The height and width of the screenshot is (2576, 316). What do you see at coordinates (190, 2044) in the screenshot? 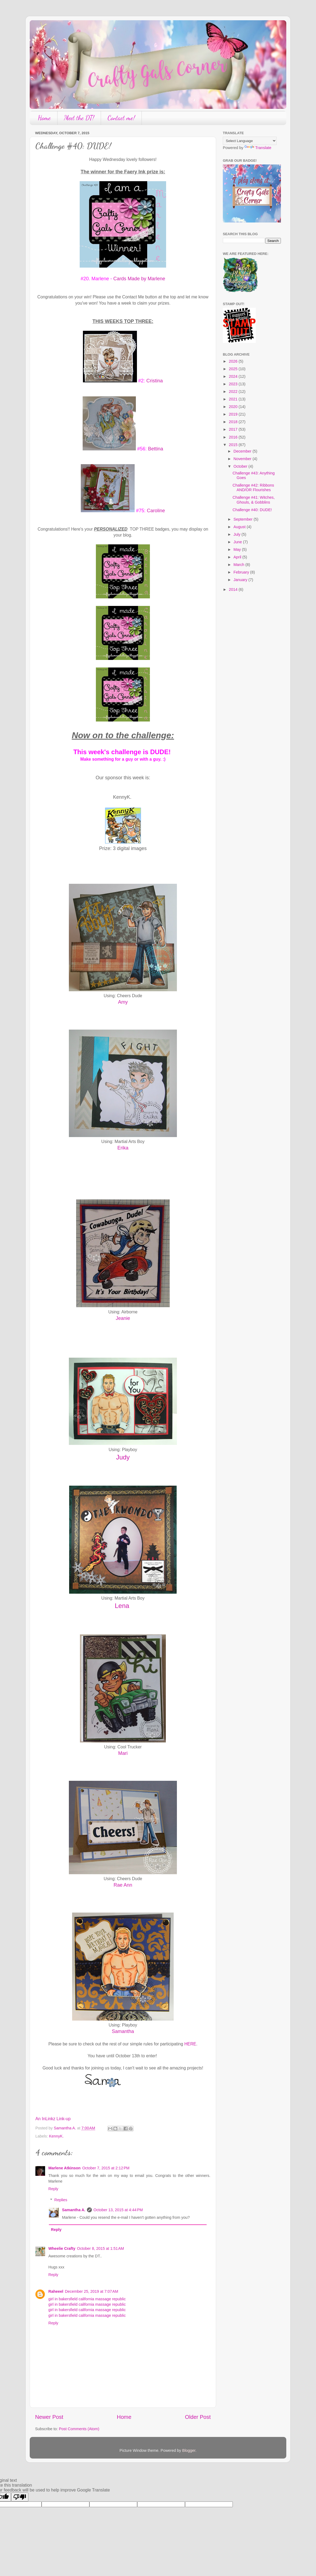
I see `HERE` at bounding box center [190, 2044].